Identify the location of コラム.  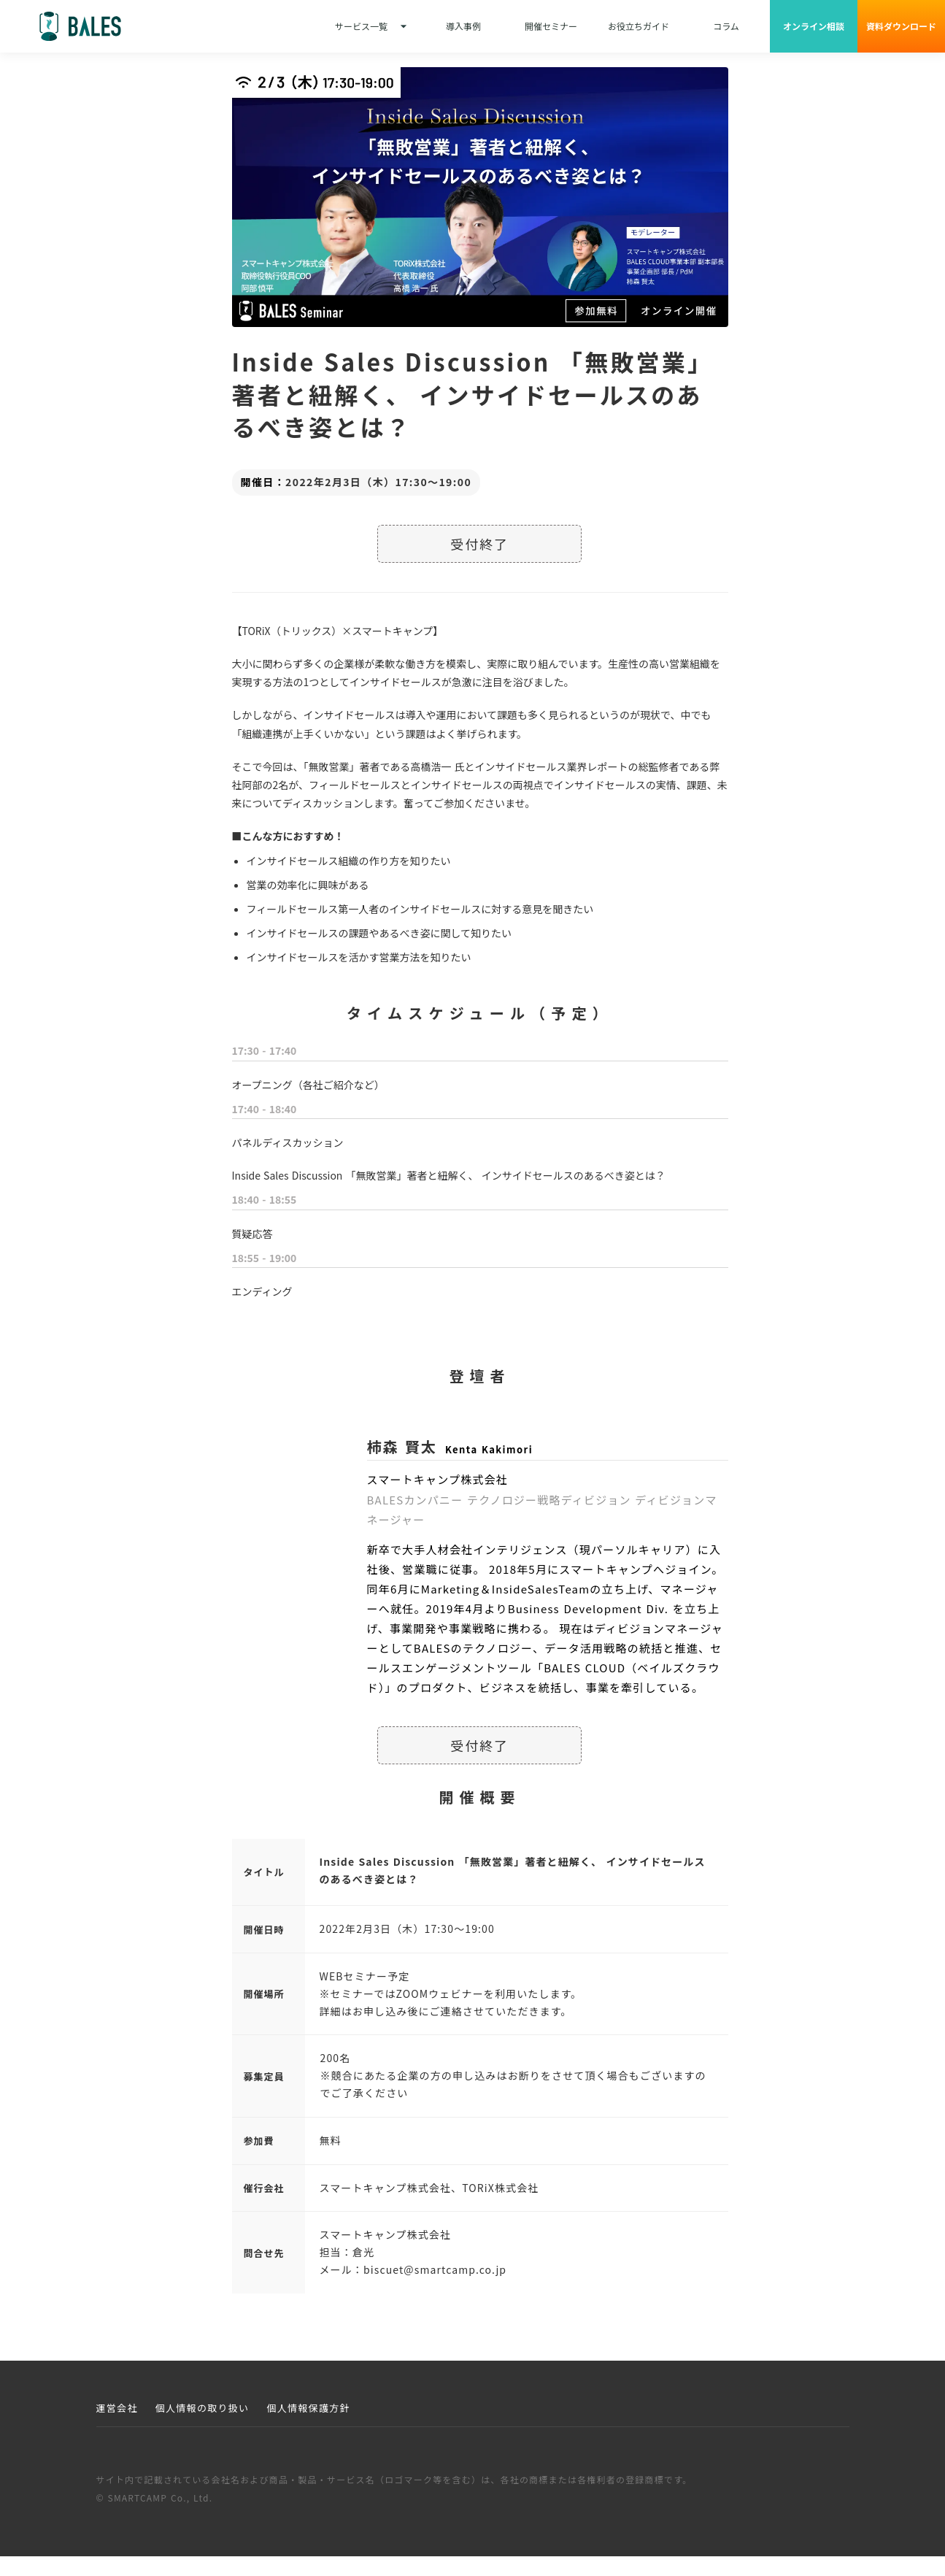
(726, 26).